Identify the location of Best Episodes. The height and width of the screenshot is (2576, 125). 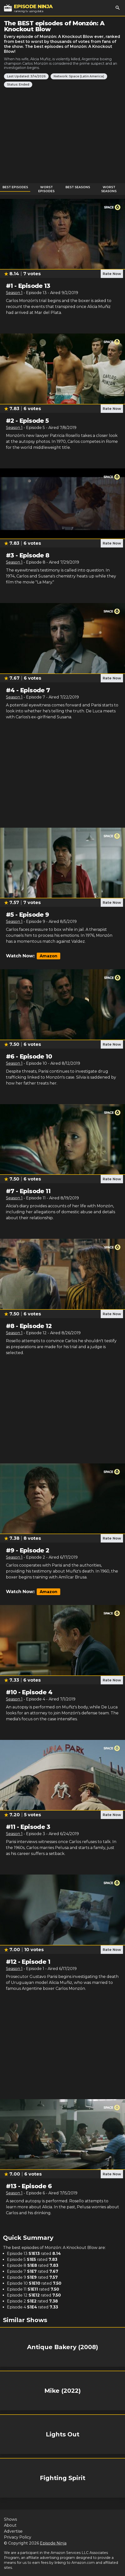
(15, 187).